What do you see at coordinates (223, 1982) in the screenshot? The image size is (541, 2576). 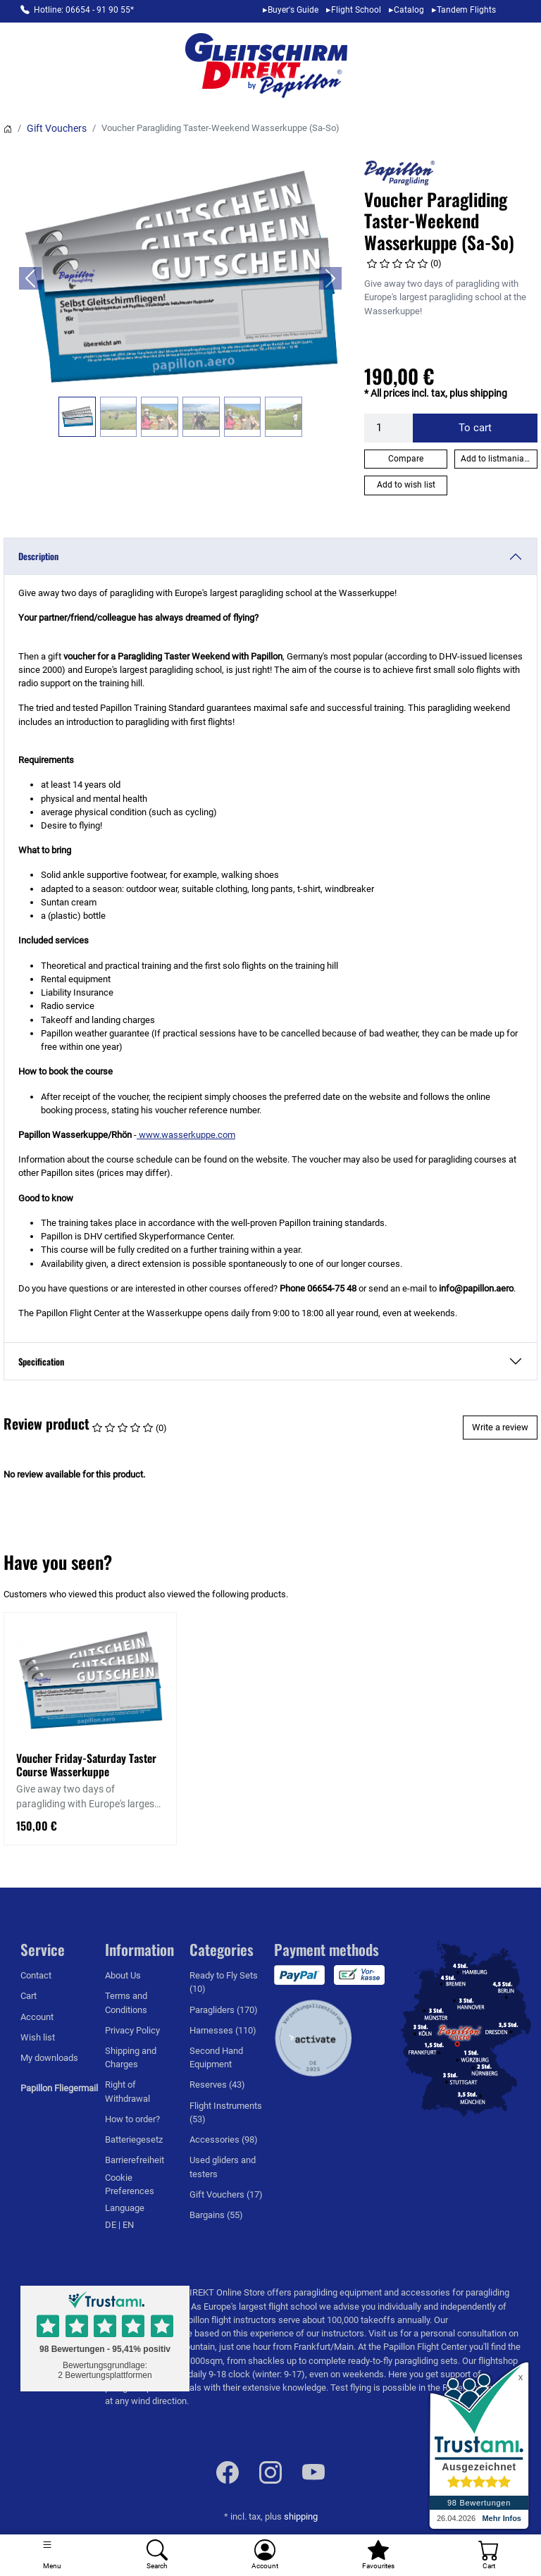 I see `Ready to Fly Sets (10)` at bounding box center [223, 1982].